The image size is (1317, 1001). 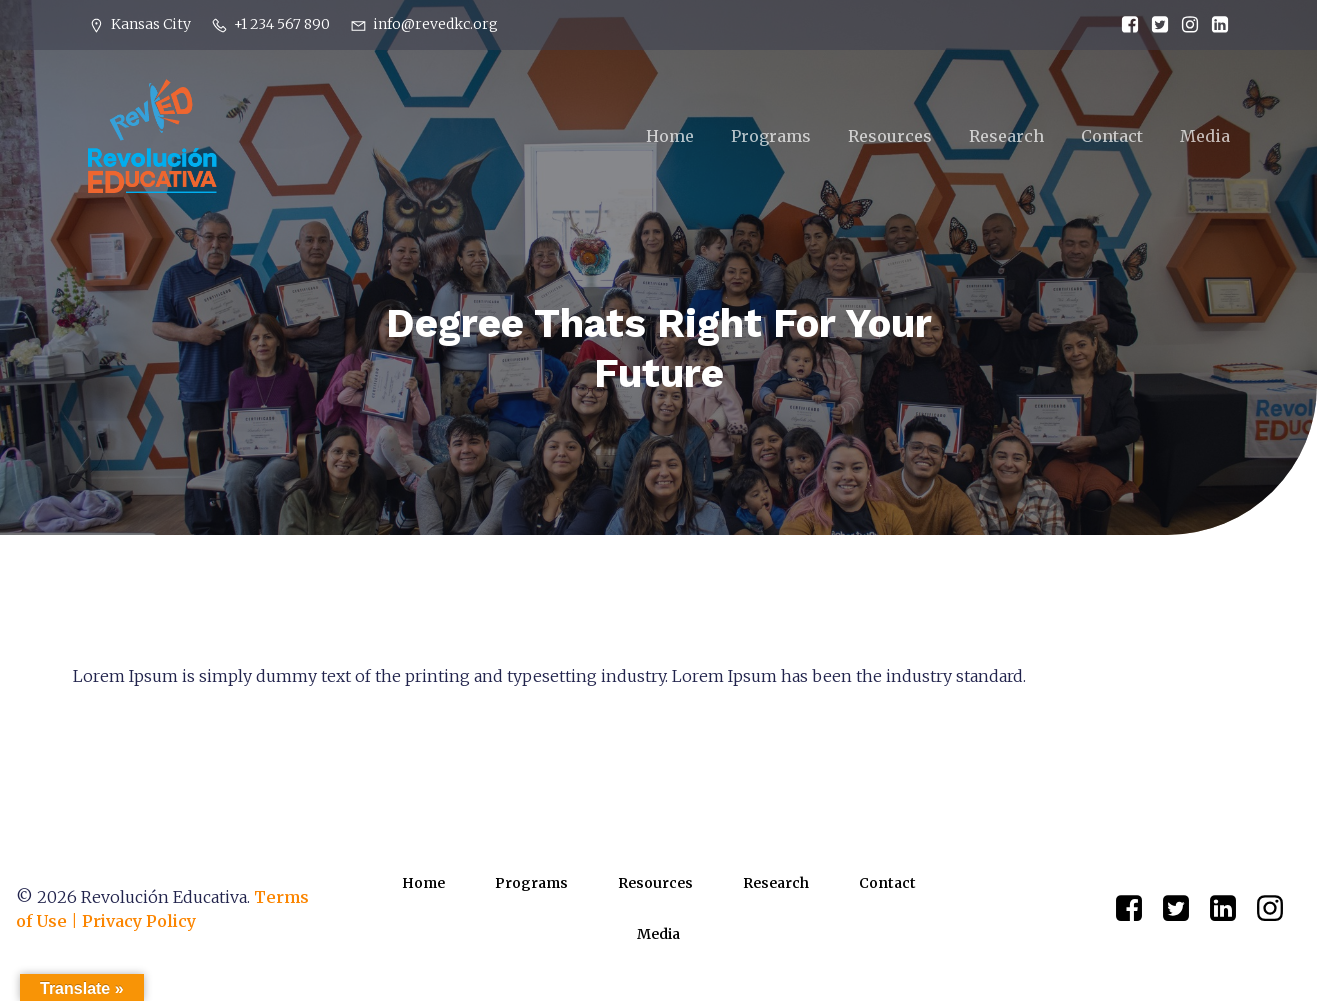 What do you see at coordinates (1125, 25) in the screenshot?
I see `[Social link: https://www.facebook.com/RevEDKC/]` at bounding box center [1125, 25].